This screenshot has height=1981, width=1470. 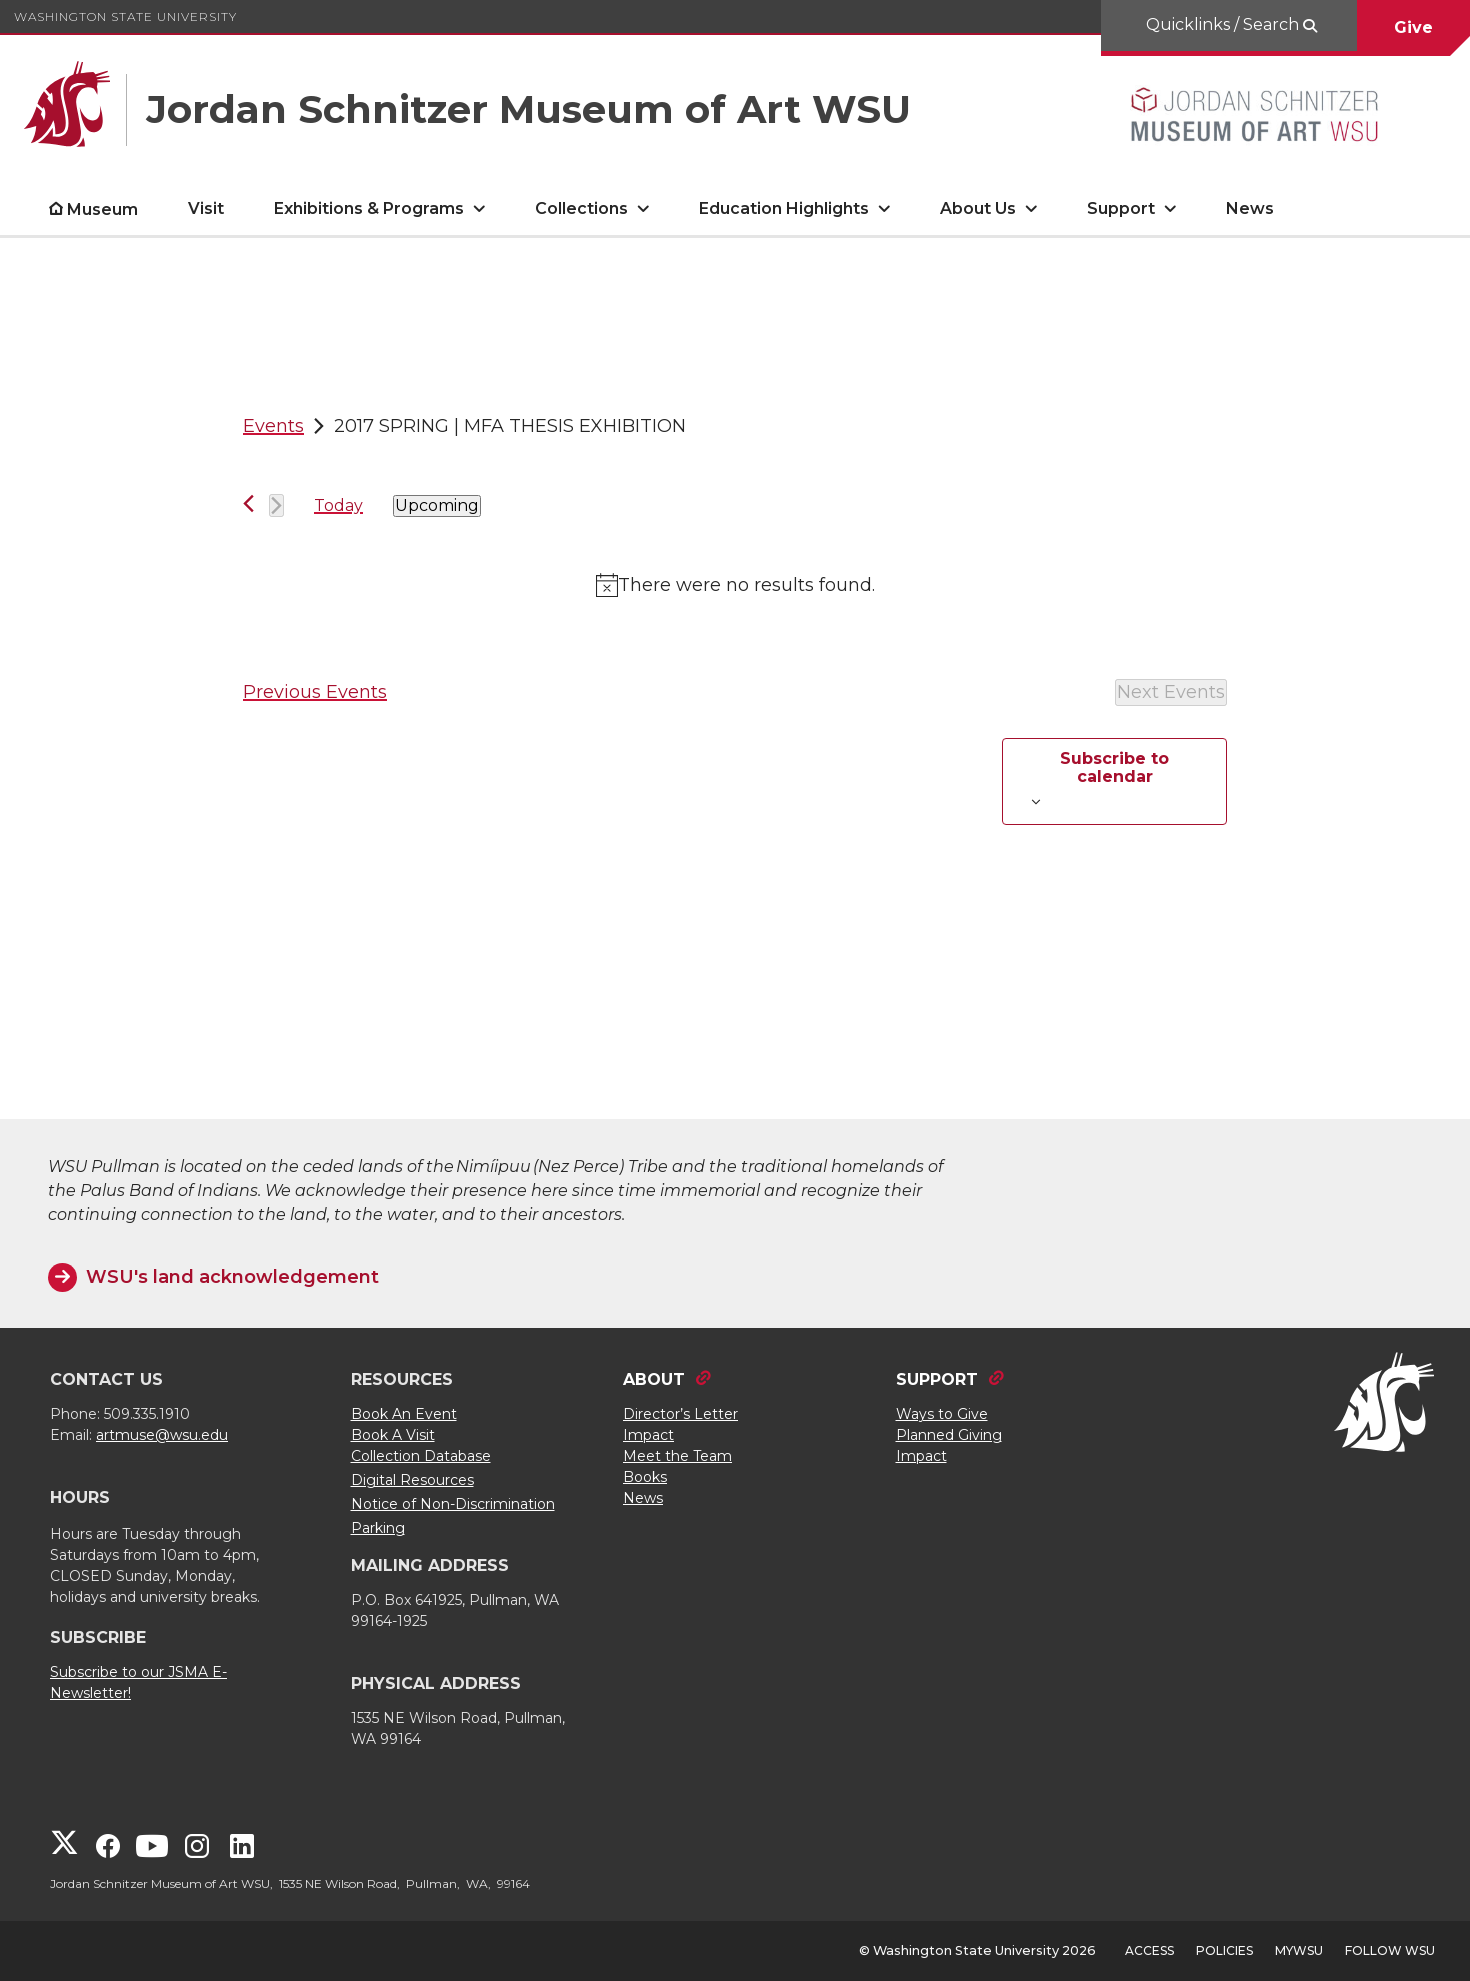 I want to click on Events, so click(x=273, y=426).